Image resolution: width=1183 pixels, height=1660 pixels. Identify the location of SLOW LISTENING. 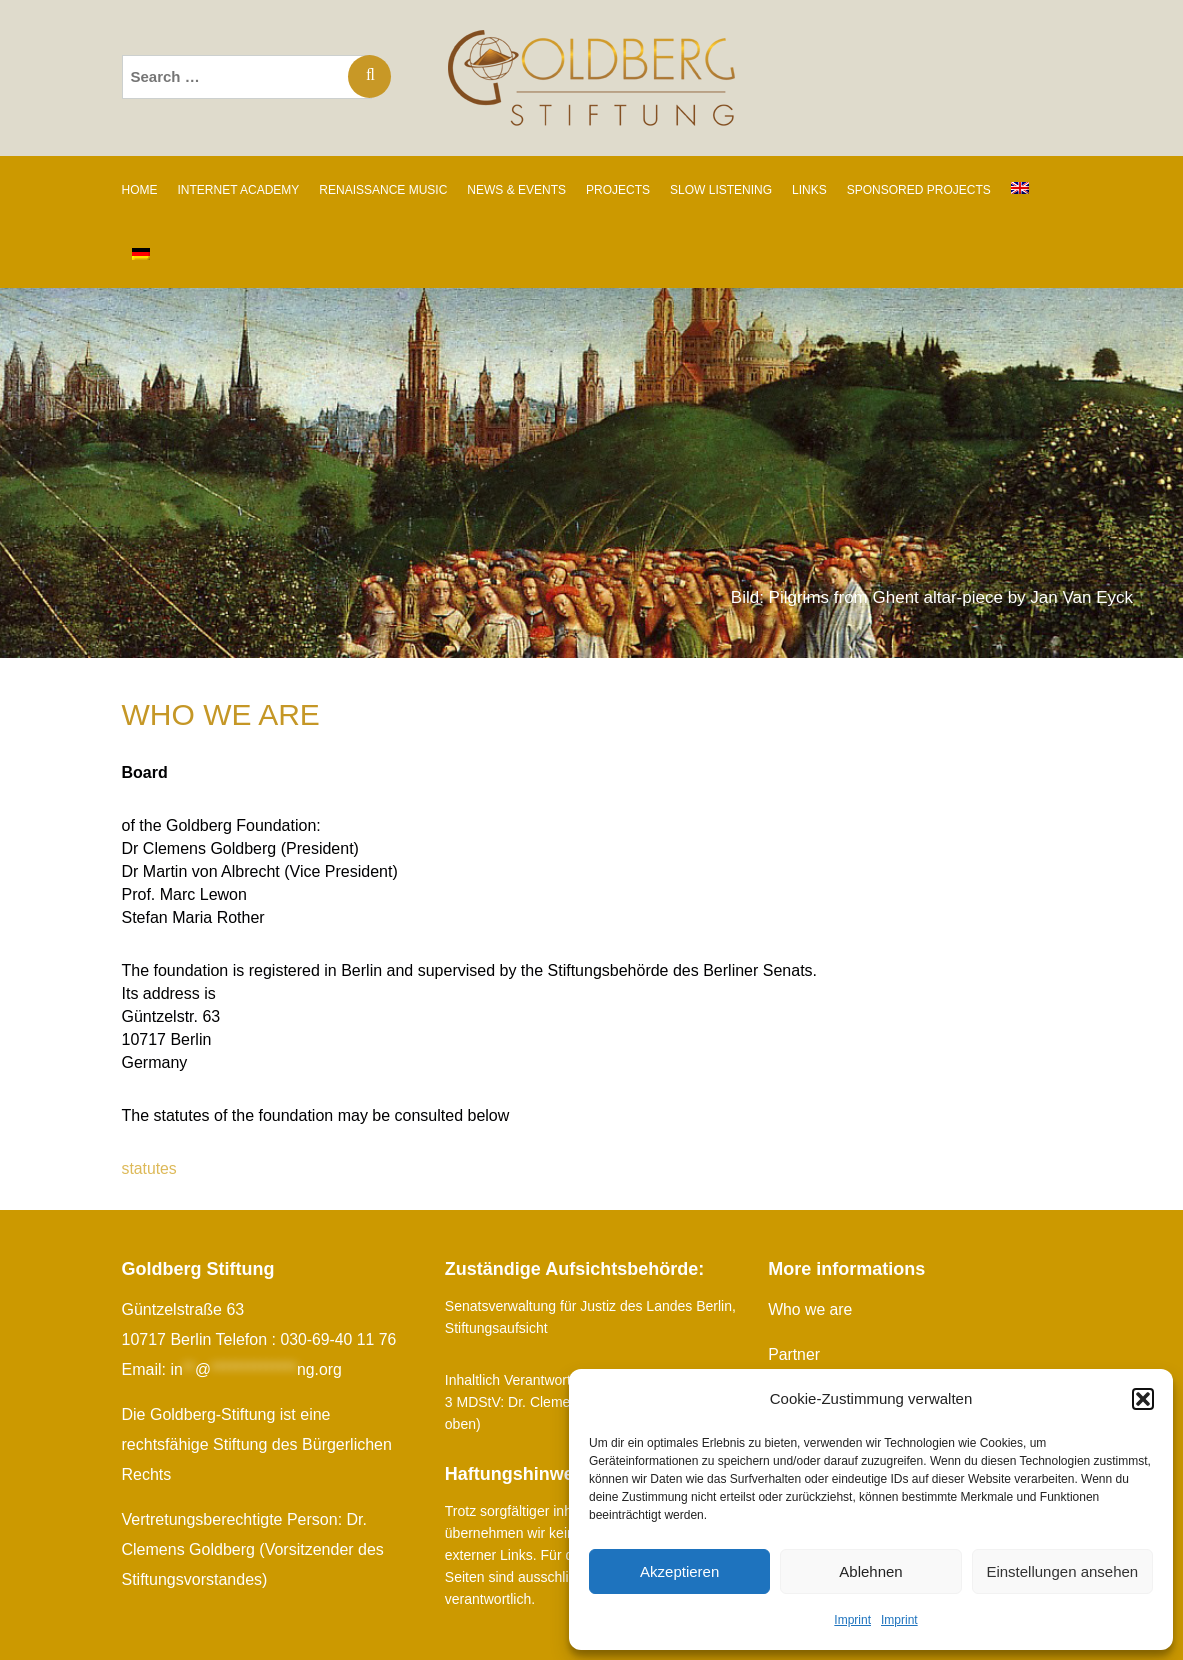
(721, 190).